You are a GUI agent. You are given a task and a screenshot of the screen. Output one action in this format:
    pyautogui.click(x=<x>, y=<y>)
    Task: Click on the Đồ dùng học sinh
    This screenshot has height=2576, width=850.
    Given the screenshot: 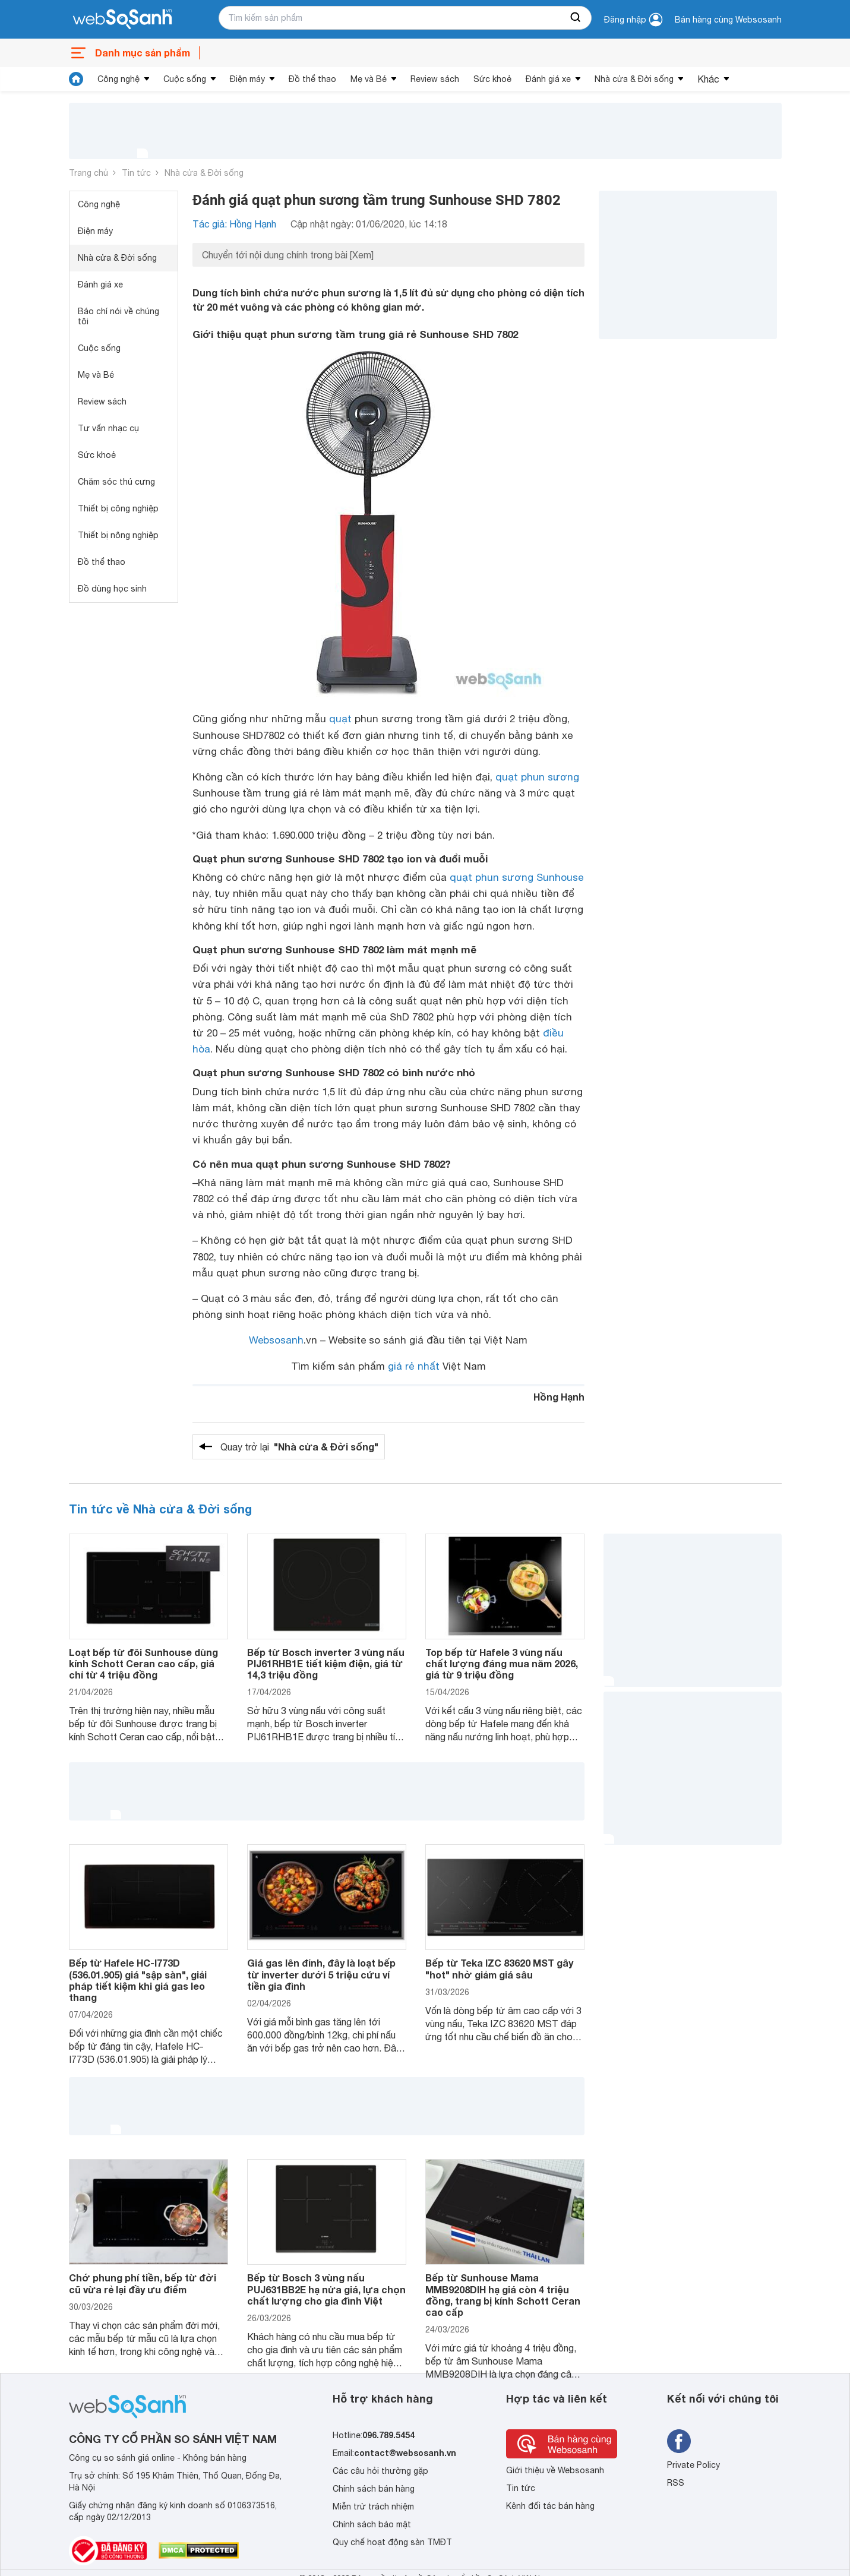 What is the action you would take?
    pyautogui.click(x=112, y=588)
    